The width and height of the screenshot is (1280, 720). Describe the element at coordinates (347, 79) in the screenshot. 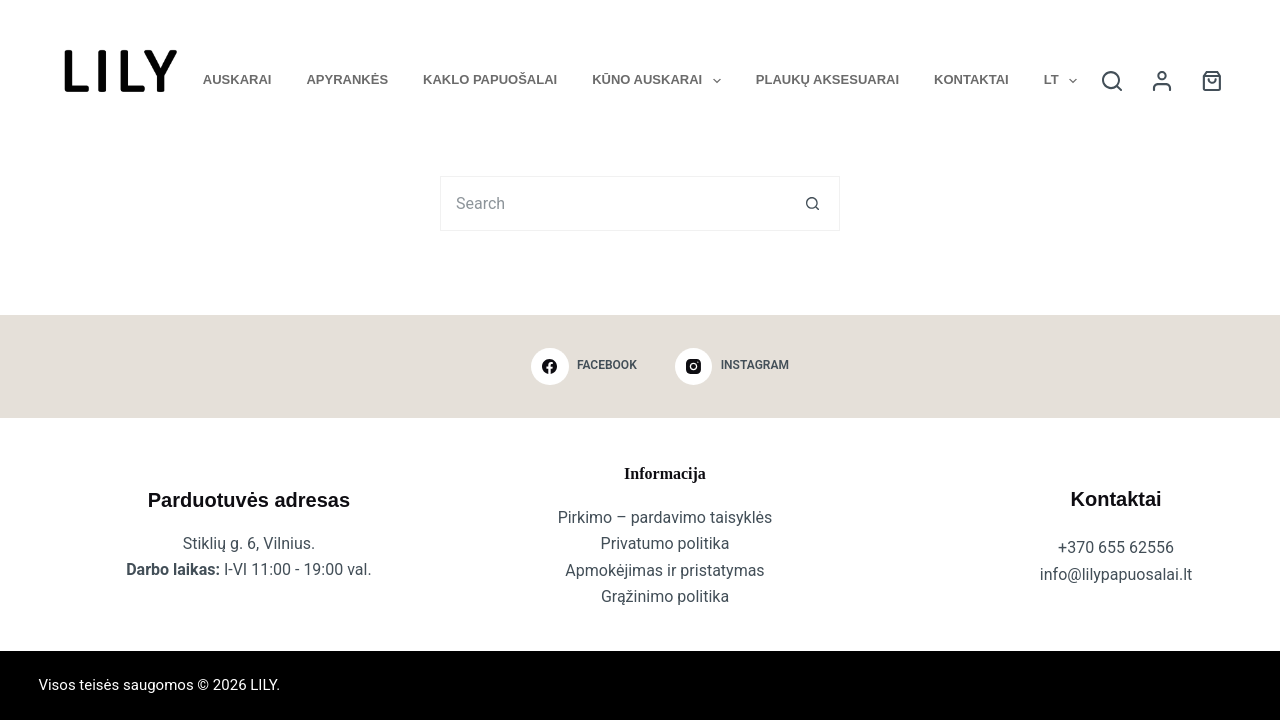

I see `Apyrankės` at that location.